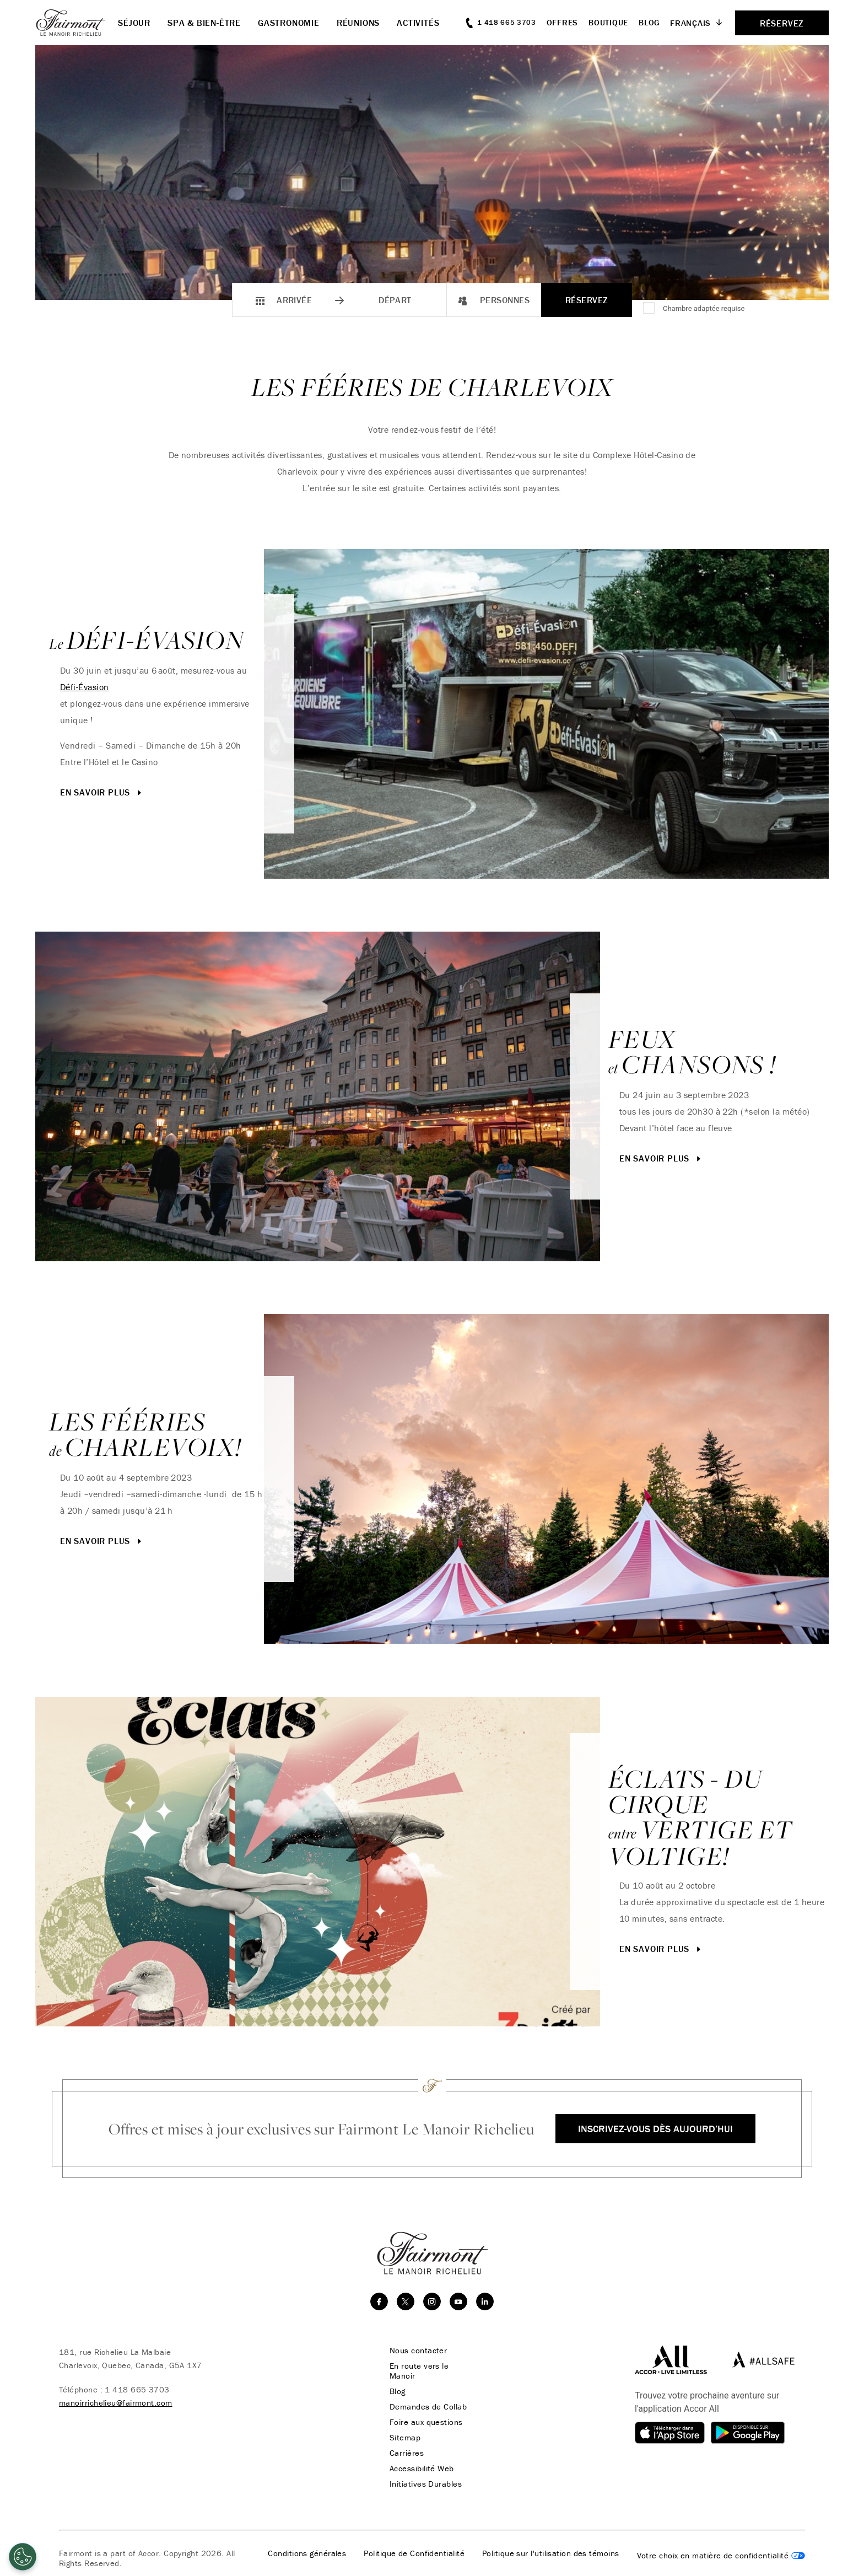 This screenshot has width=864, height=2576. Describe the element at coordinates (405, 2301) in the screenshot. I see `[twitter]` at that location.